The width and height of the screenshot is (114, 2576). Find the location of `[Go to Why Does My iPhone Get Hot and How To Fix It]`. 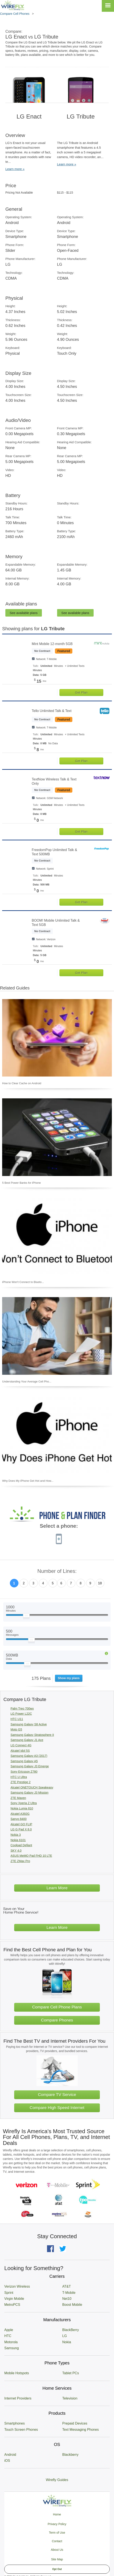

[Go to Why Does My iPhone Get Hot and How To Fix It] is located at coordinates (57, 1435).